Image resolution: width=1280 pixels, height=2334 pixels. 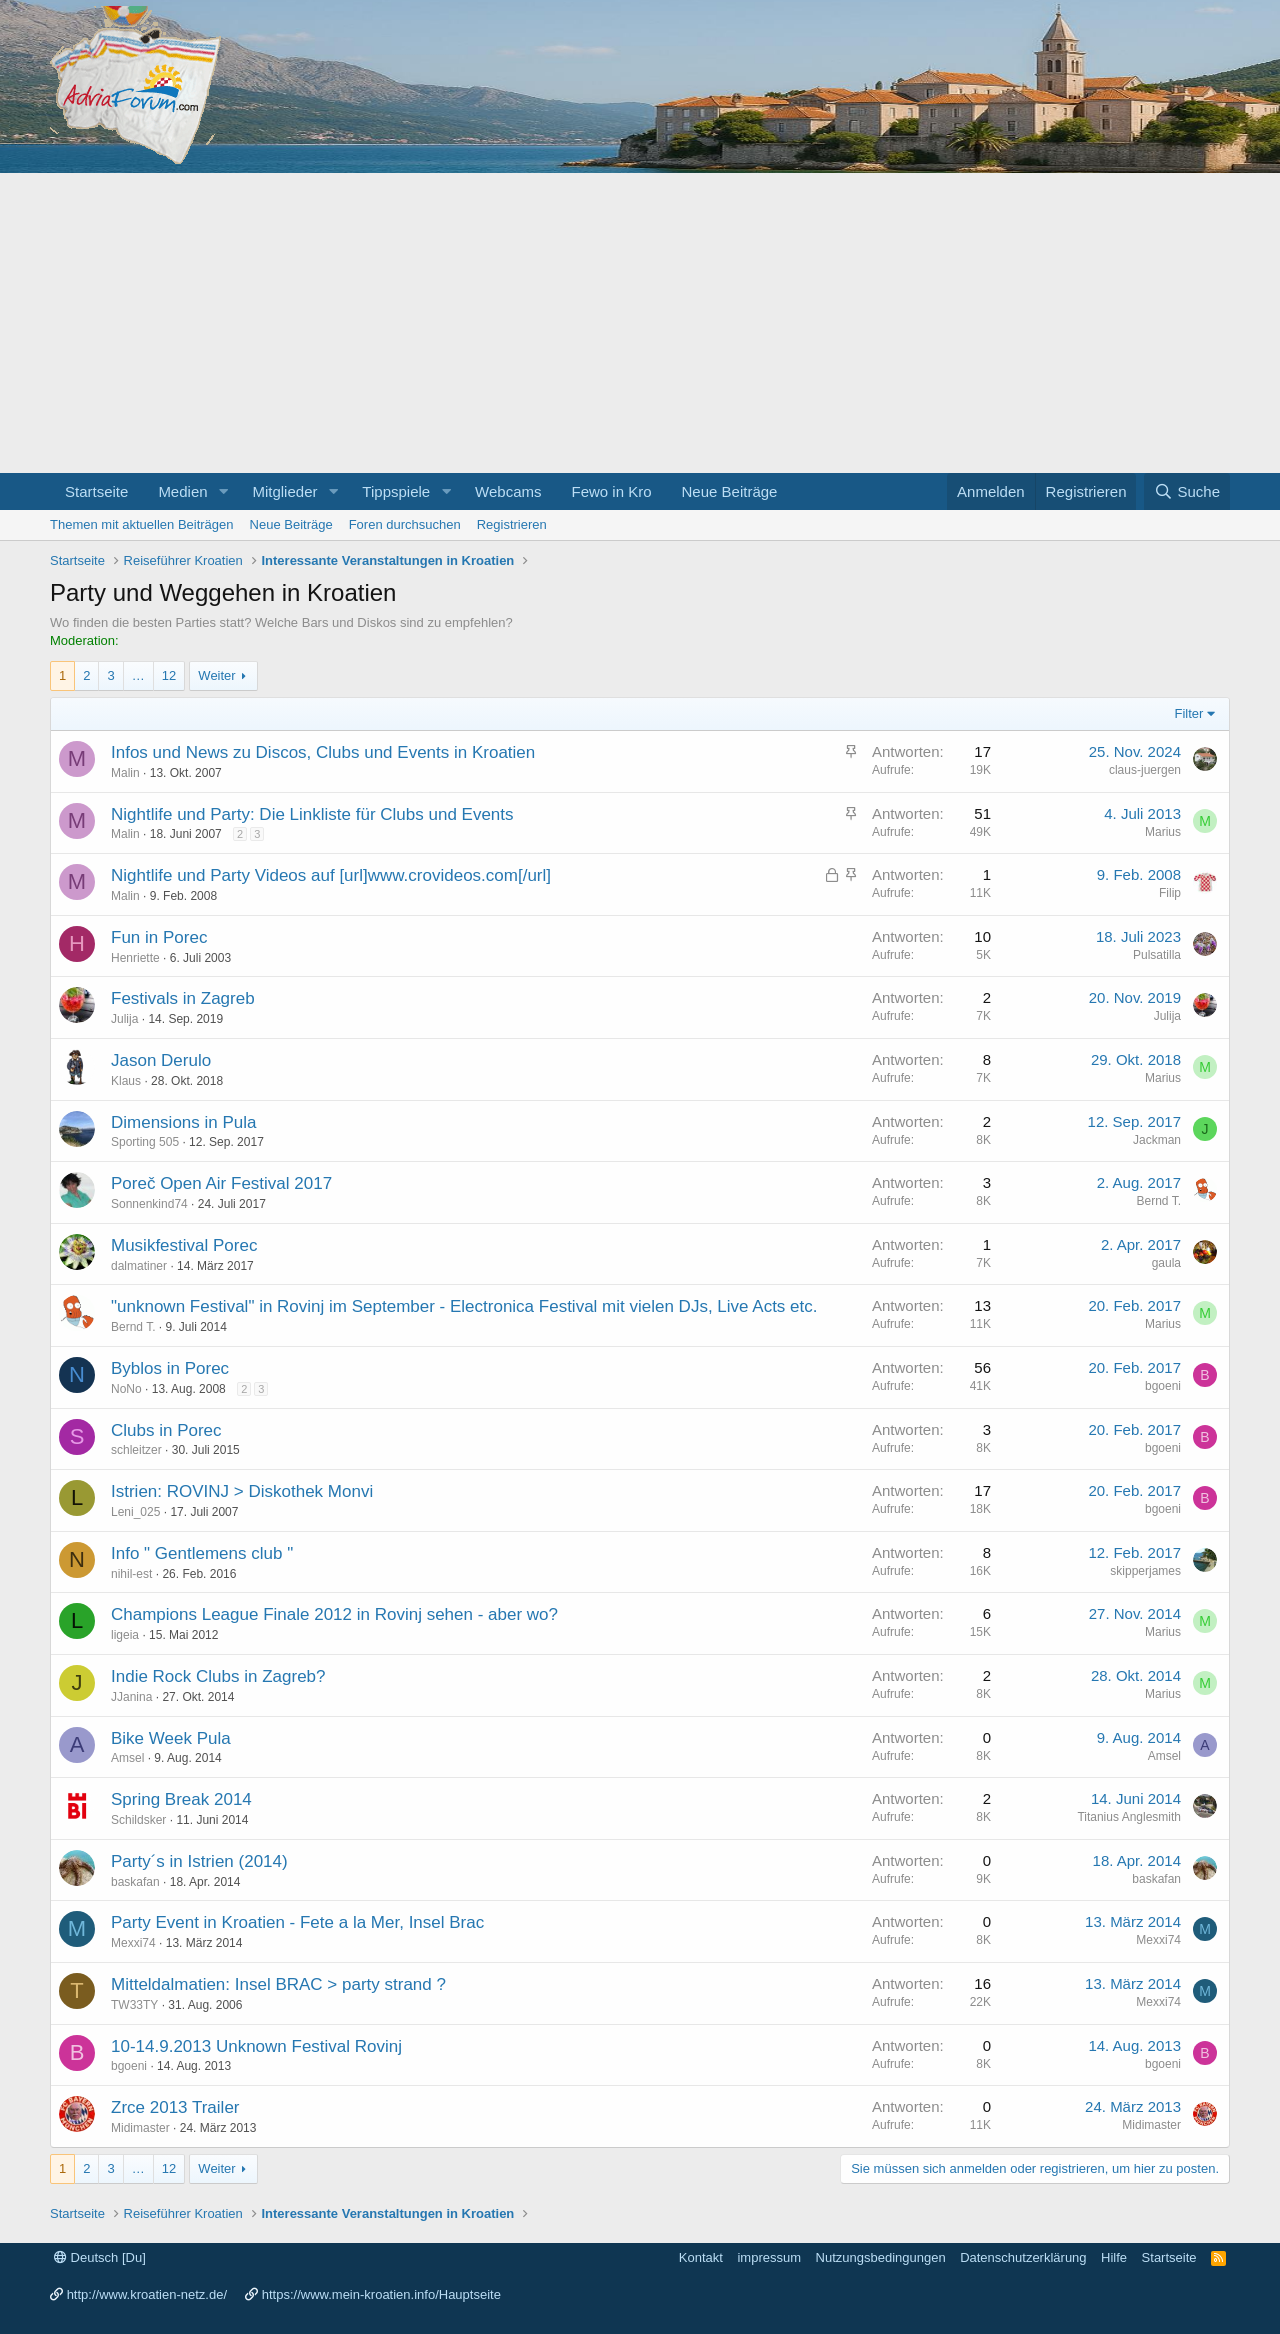 I want to click on Neue Beiträge, so click(x=730, y=491).